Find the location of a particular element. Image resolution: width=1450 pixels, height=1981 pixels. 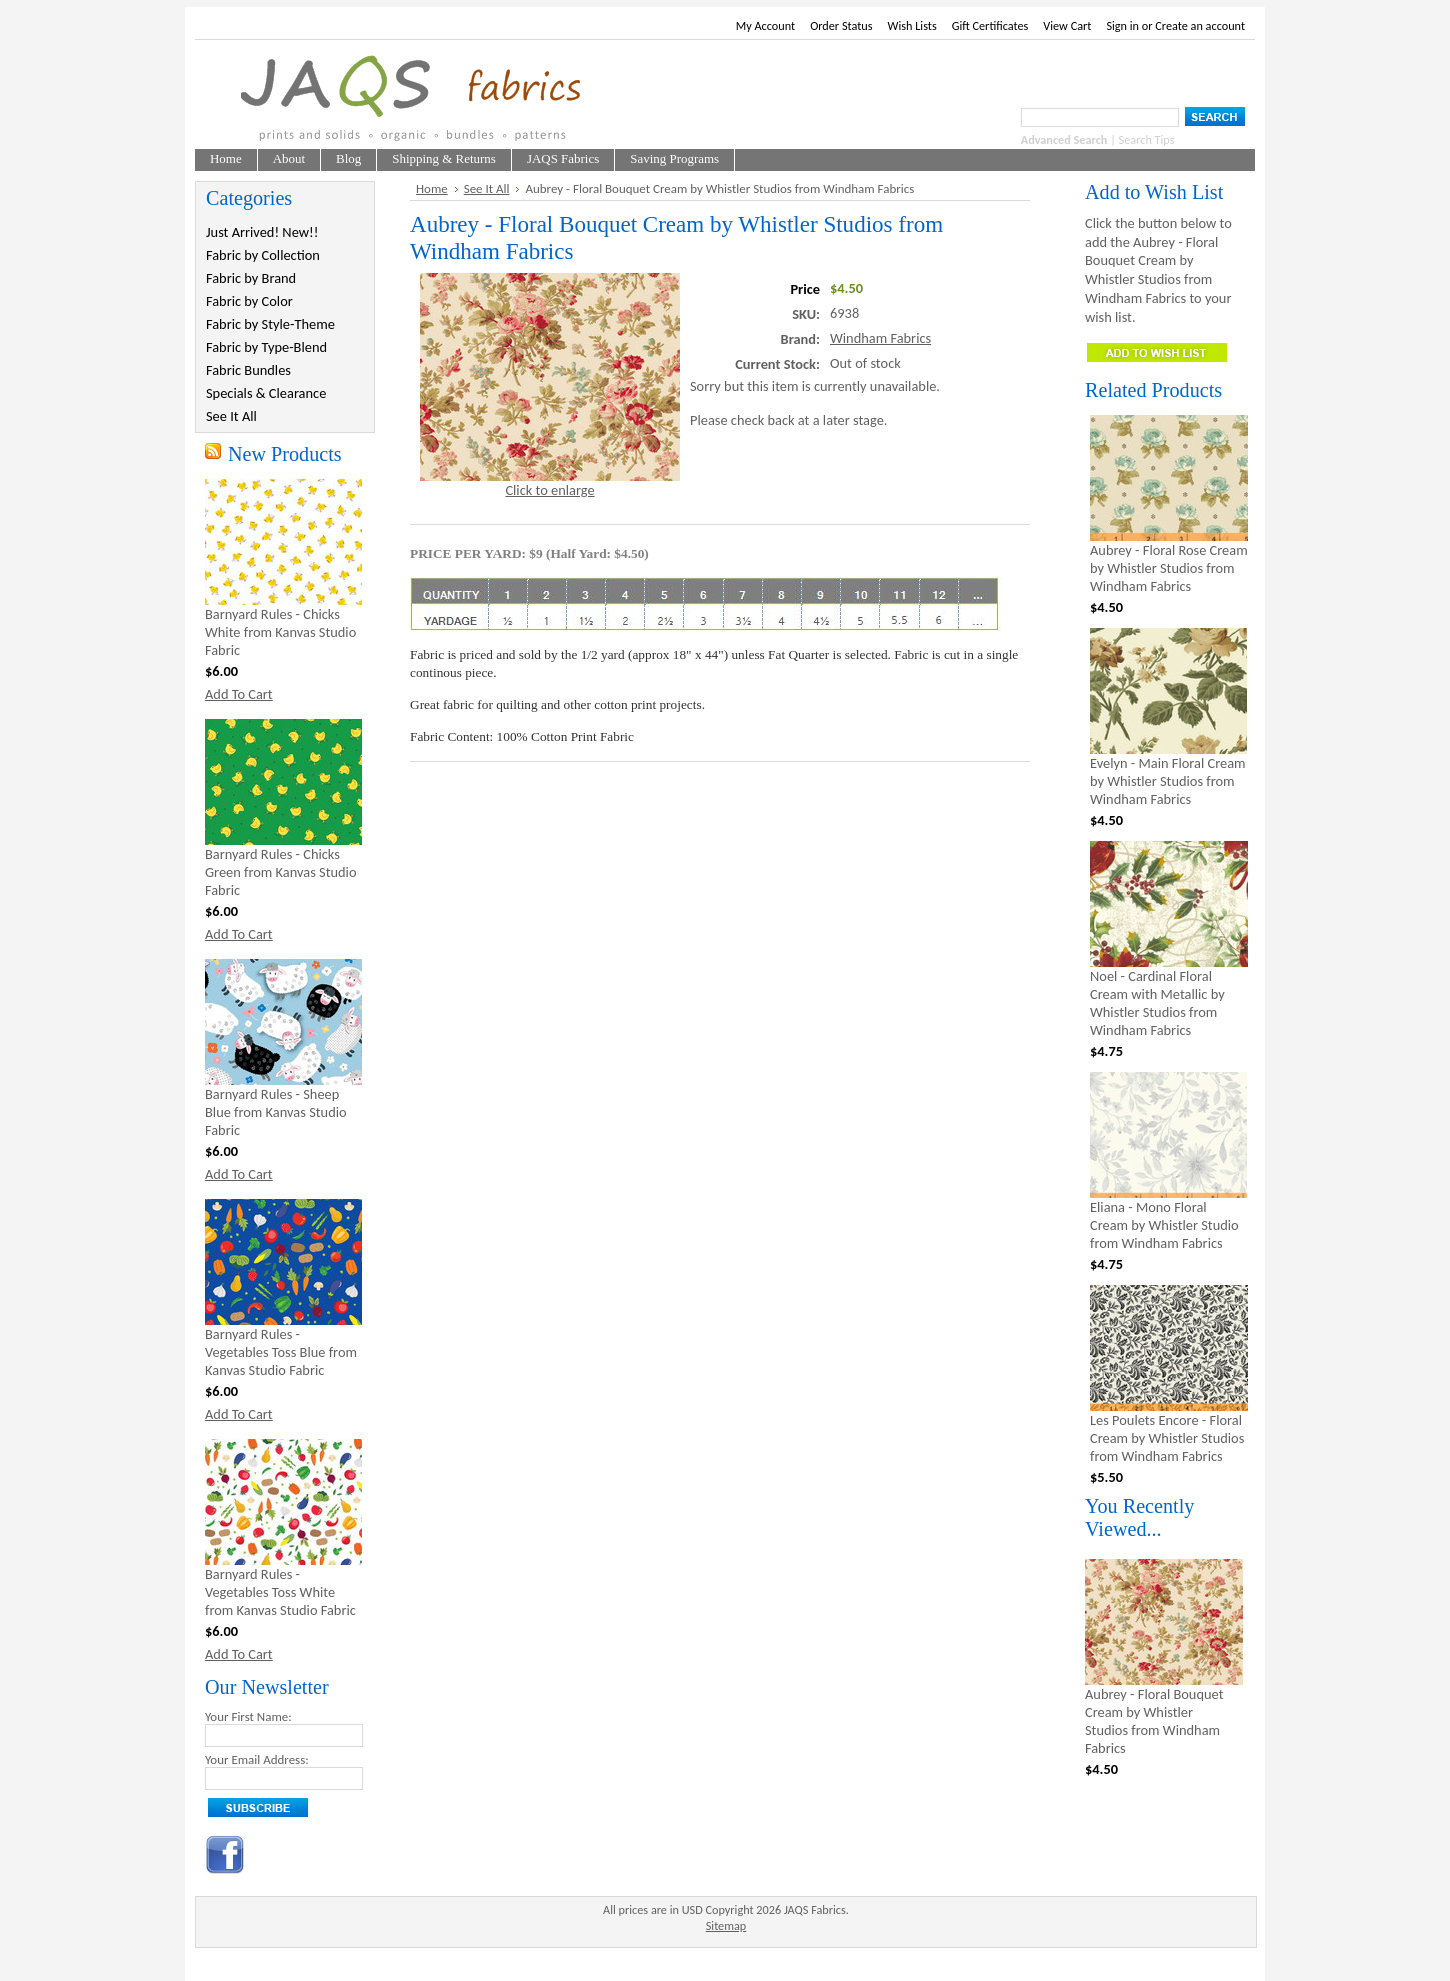

My Account is located at coordinates (765, 25).